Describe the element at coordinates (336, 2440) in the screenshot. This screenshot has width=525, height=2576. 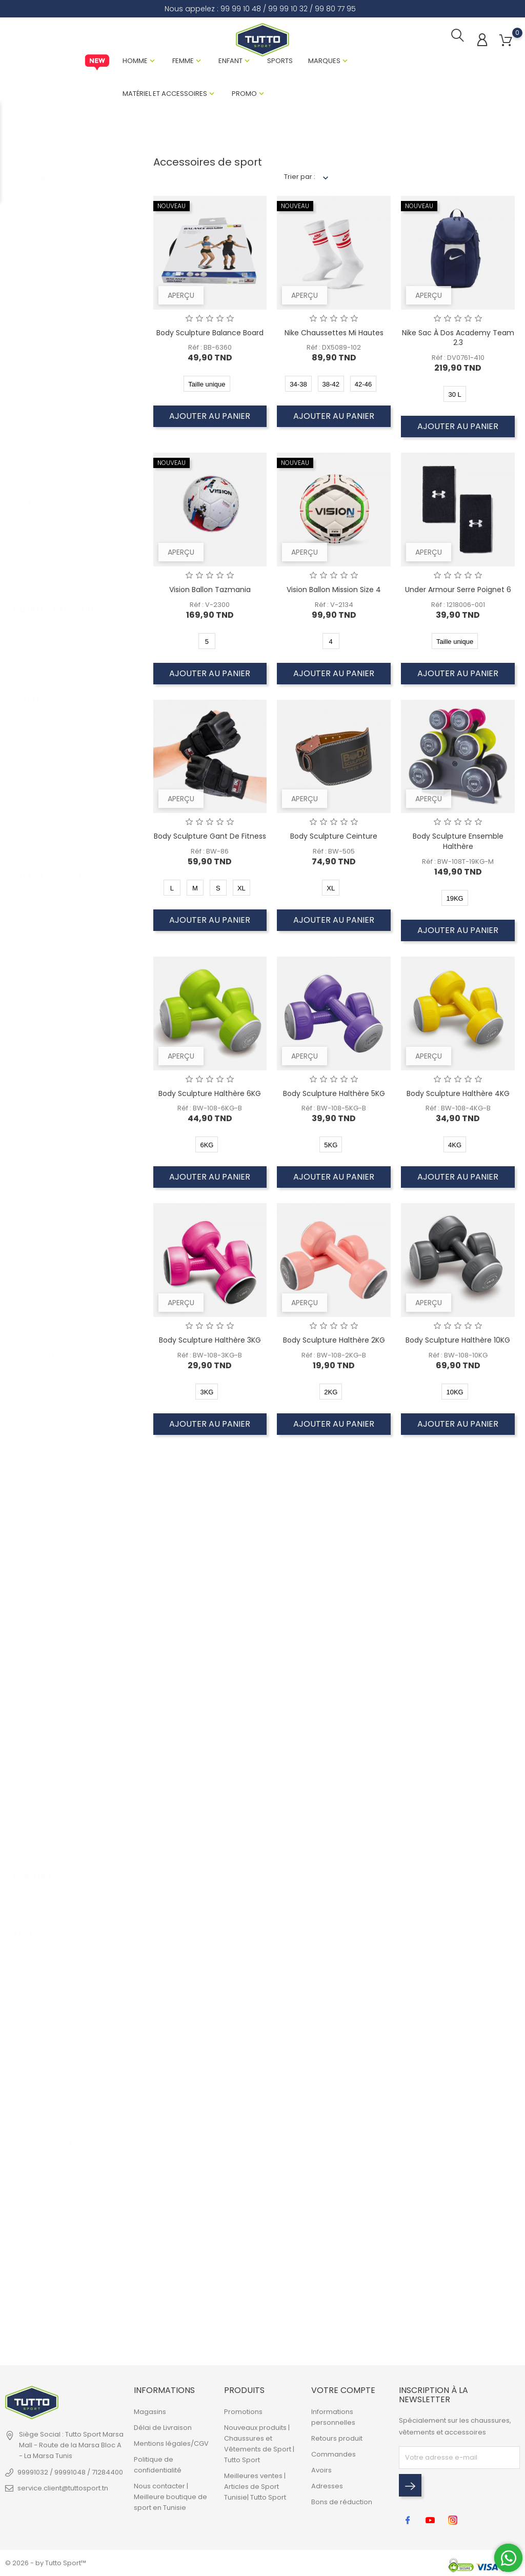
I see `Retours produit` at that location.